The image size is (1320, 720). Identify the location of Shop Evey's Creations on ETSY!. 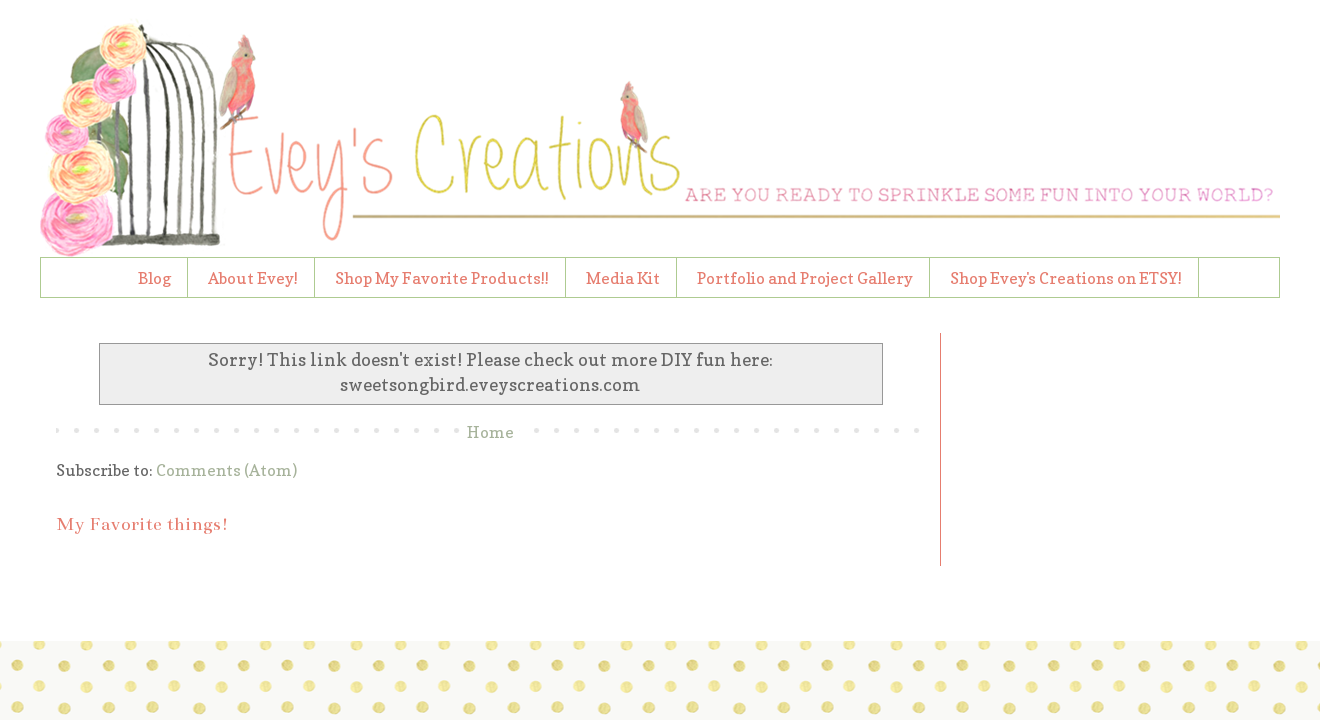
(1066, 278).